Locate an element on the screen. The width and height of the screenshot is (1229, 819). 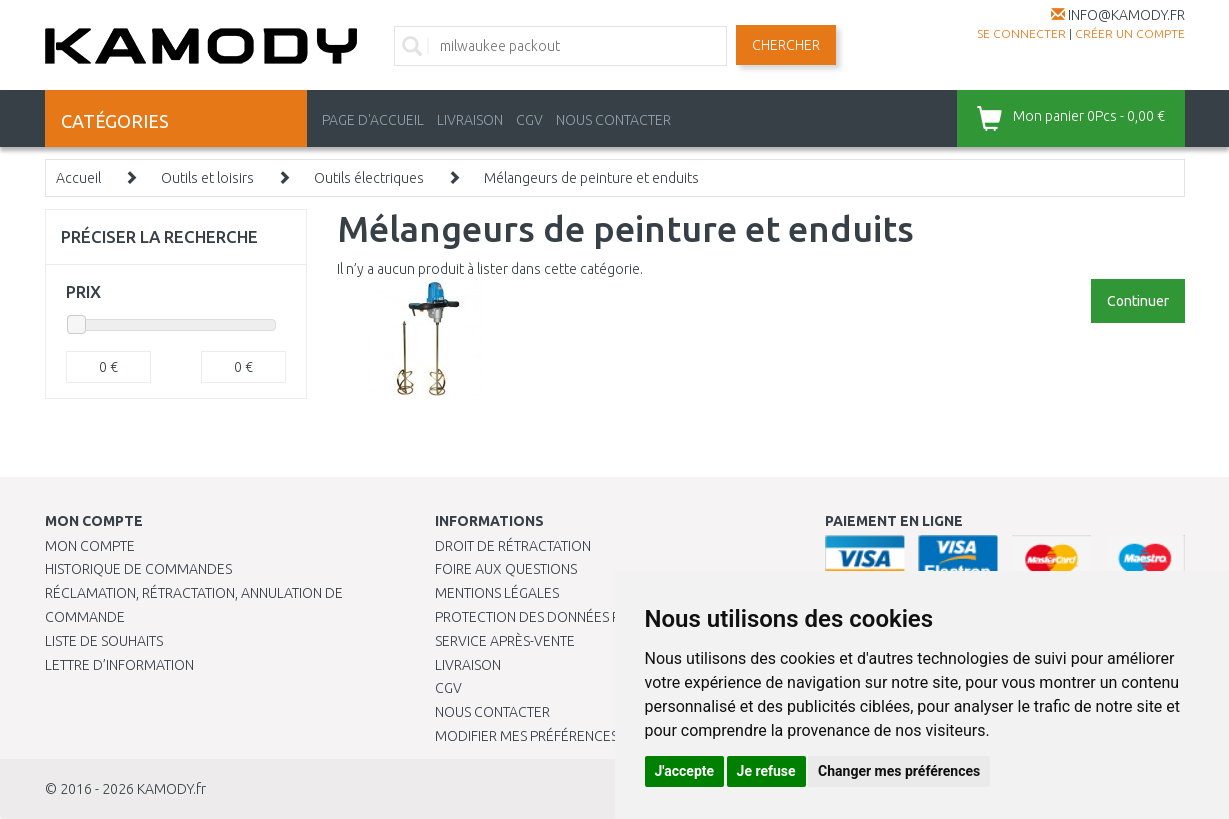
Accueil is located at coordinates (78, 178).